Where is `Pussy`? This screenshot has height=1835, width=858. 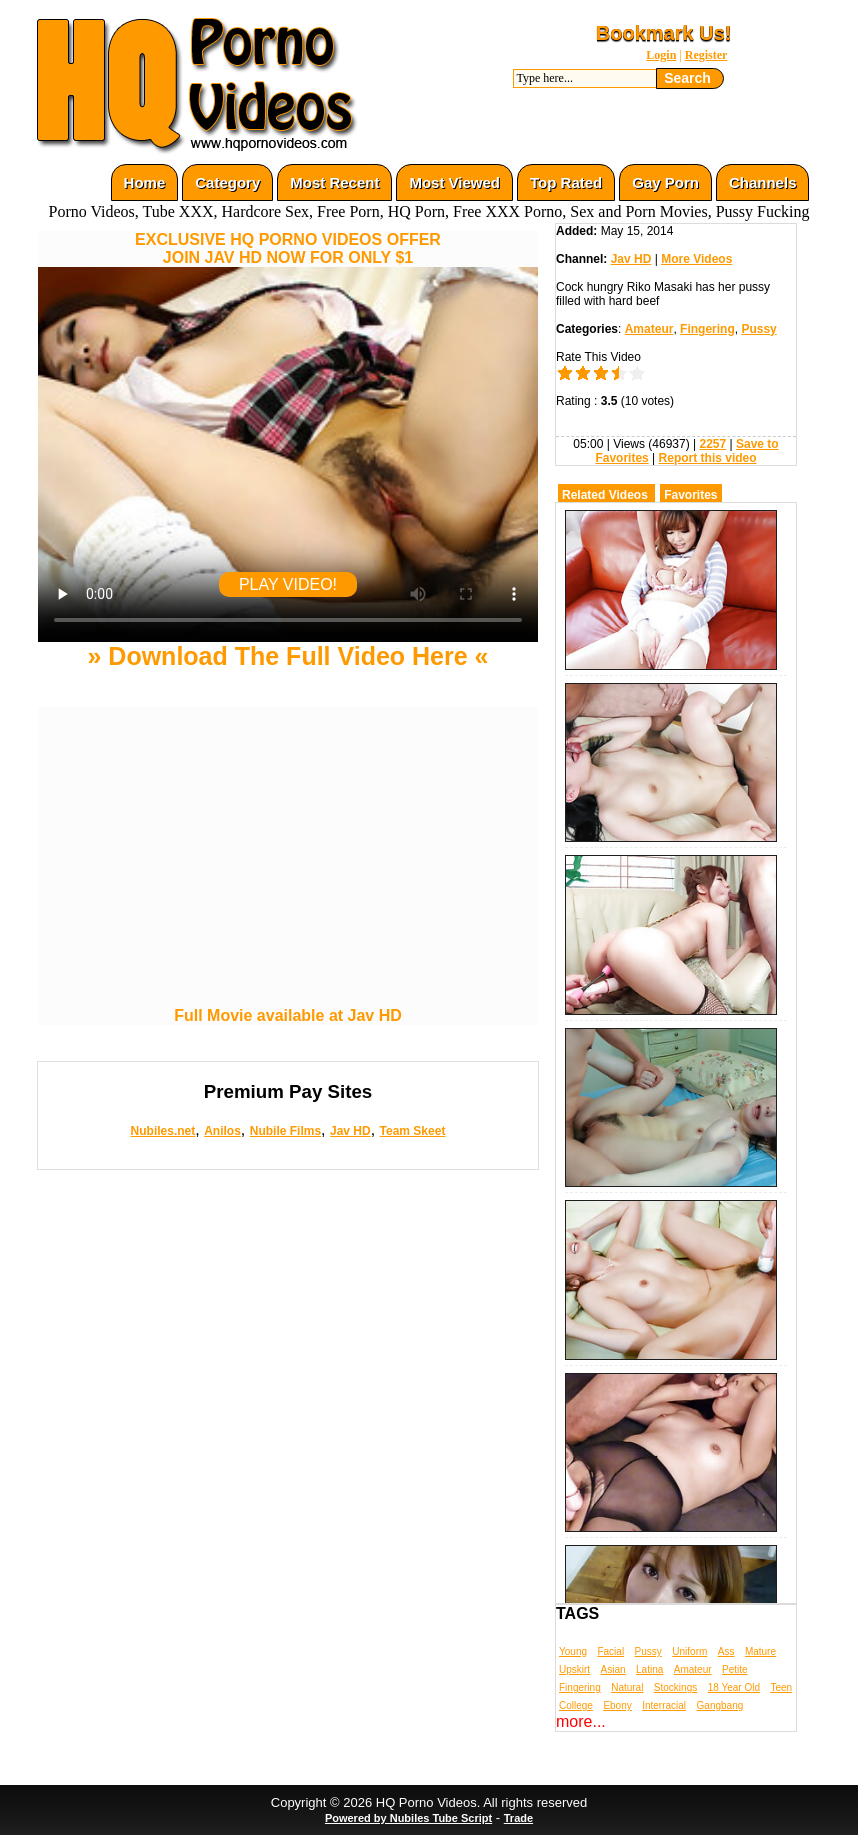 Pussy is located at coordinates (758, 329).